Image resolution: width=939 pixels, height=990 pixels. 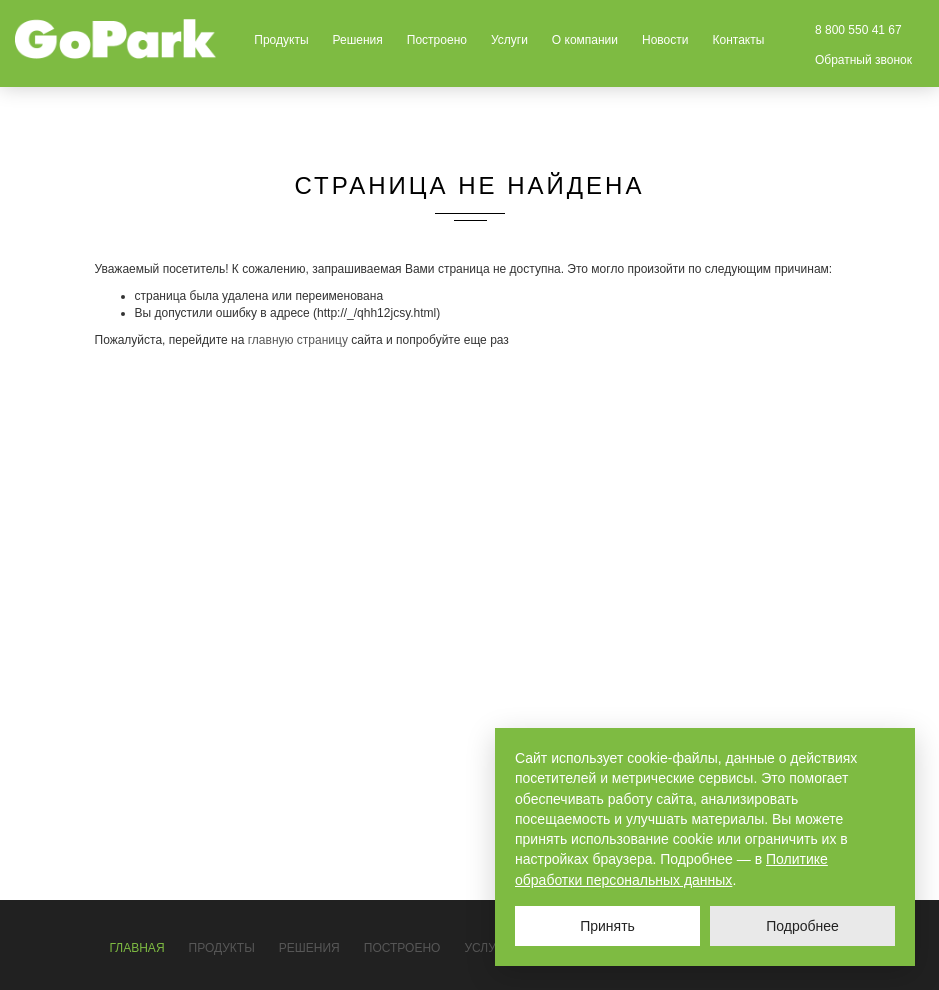 I want to click on Обратный звонок, so click(x=863, y=60).